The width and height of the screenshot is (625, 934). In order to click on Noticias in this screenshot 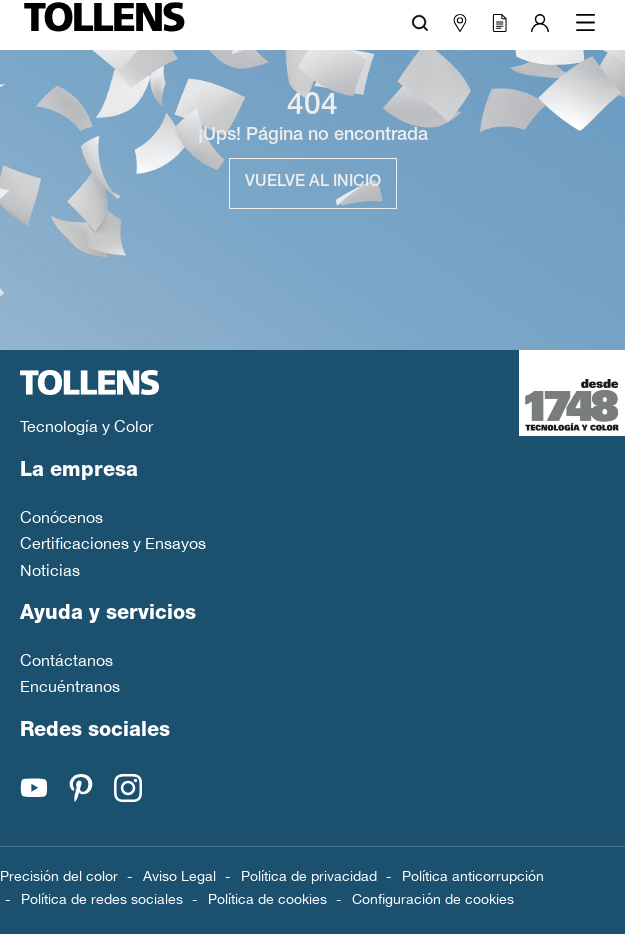, I will do `click(50, 570)`.